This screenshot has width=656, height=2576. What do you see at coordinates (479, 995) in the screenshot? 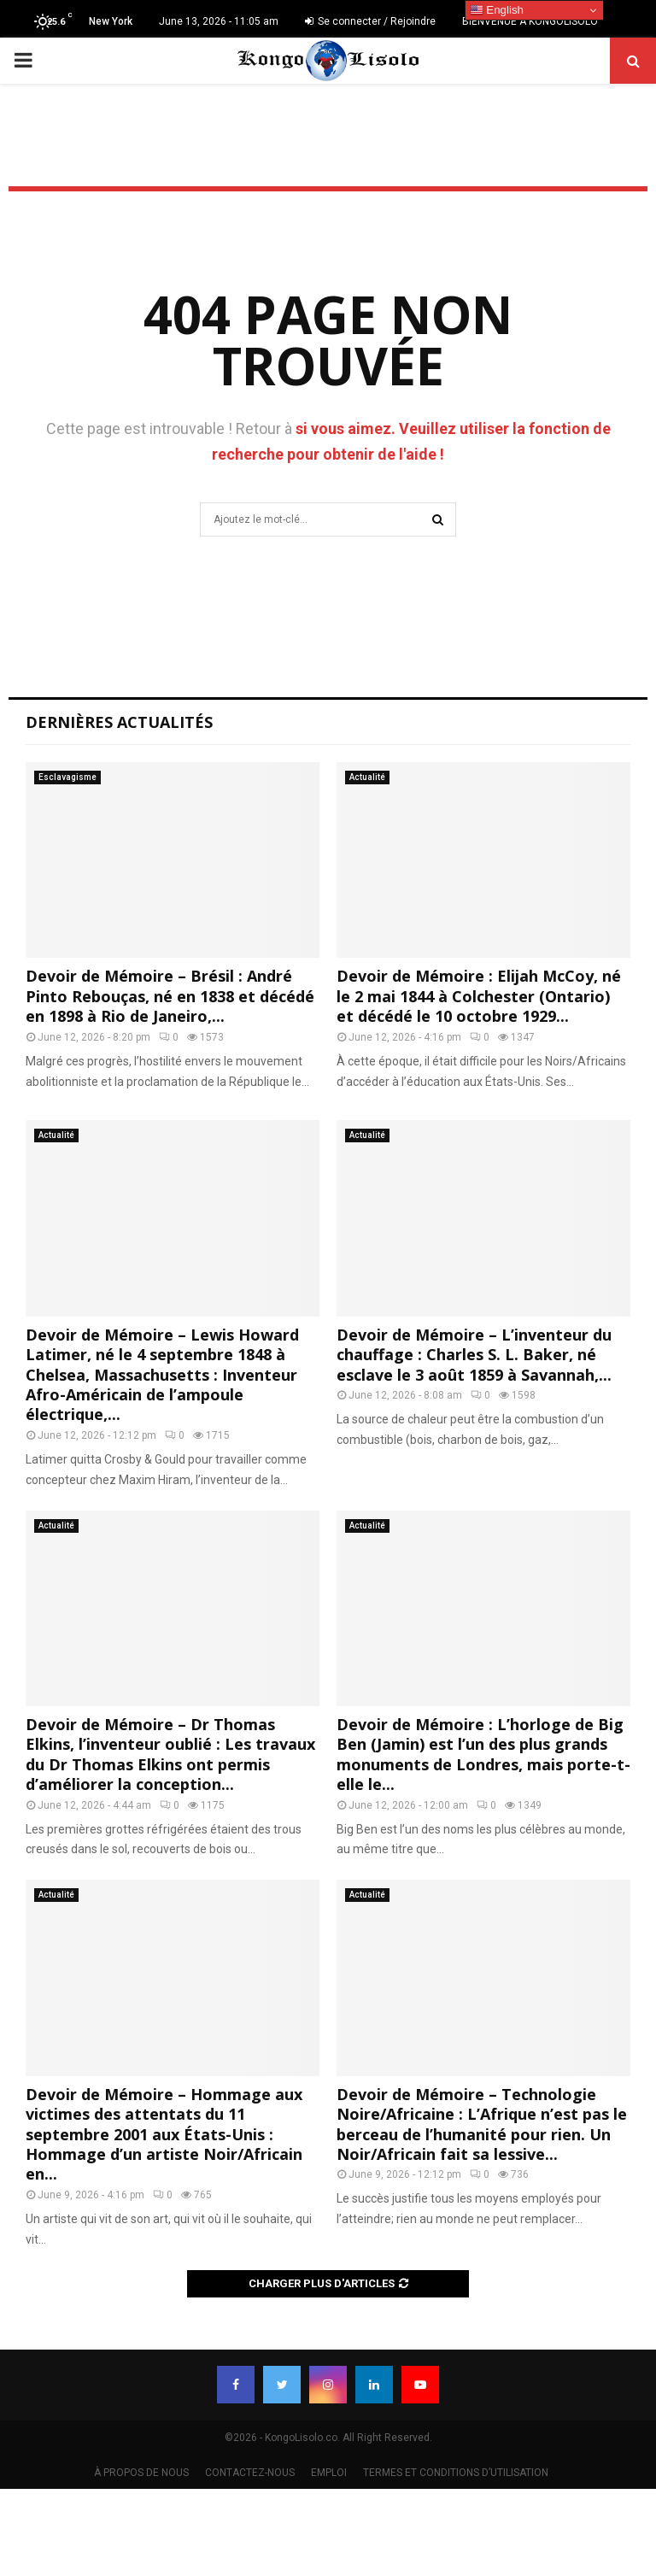
I see `Devoir de Mémoire : Elijah McCoy, né le 2 mai 1844 à Colchester (Ontario) et décédé le 10 octobre 1929...` at bounding box center [479, 995].